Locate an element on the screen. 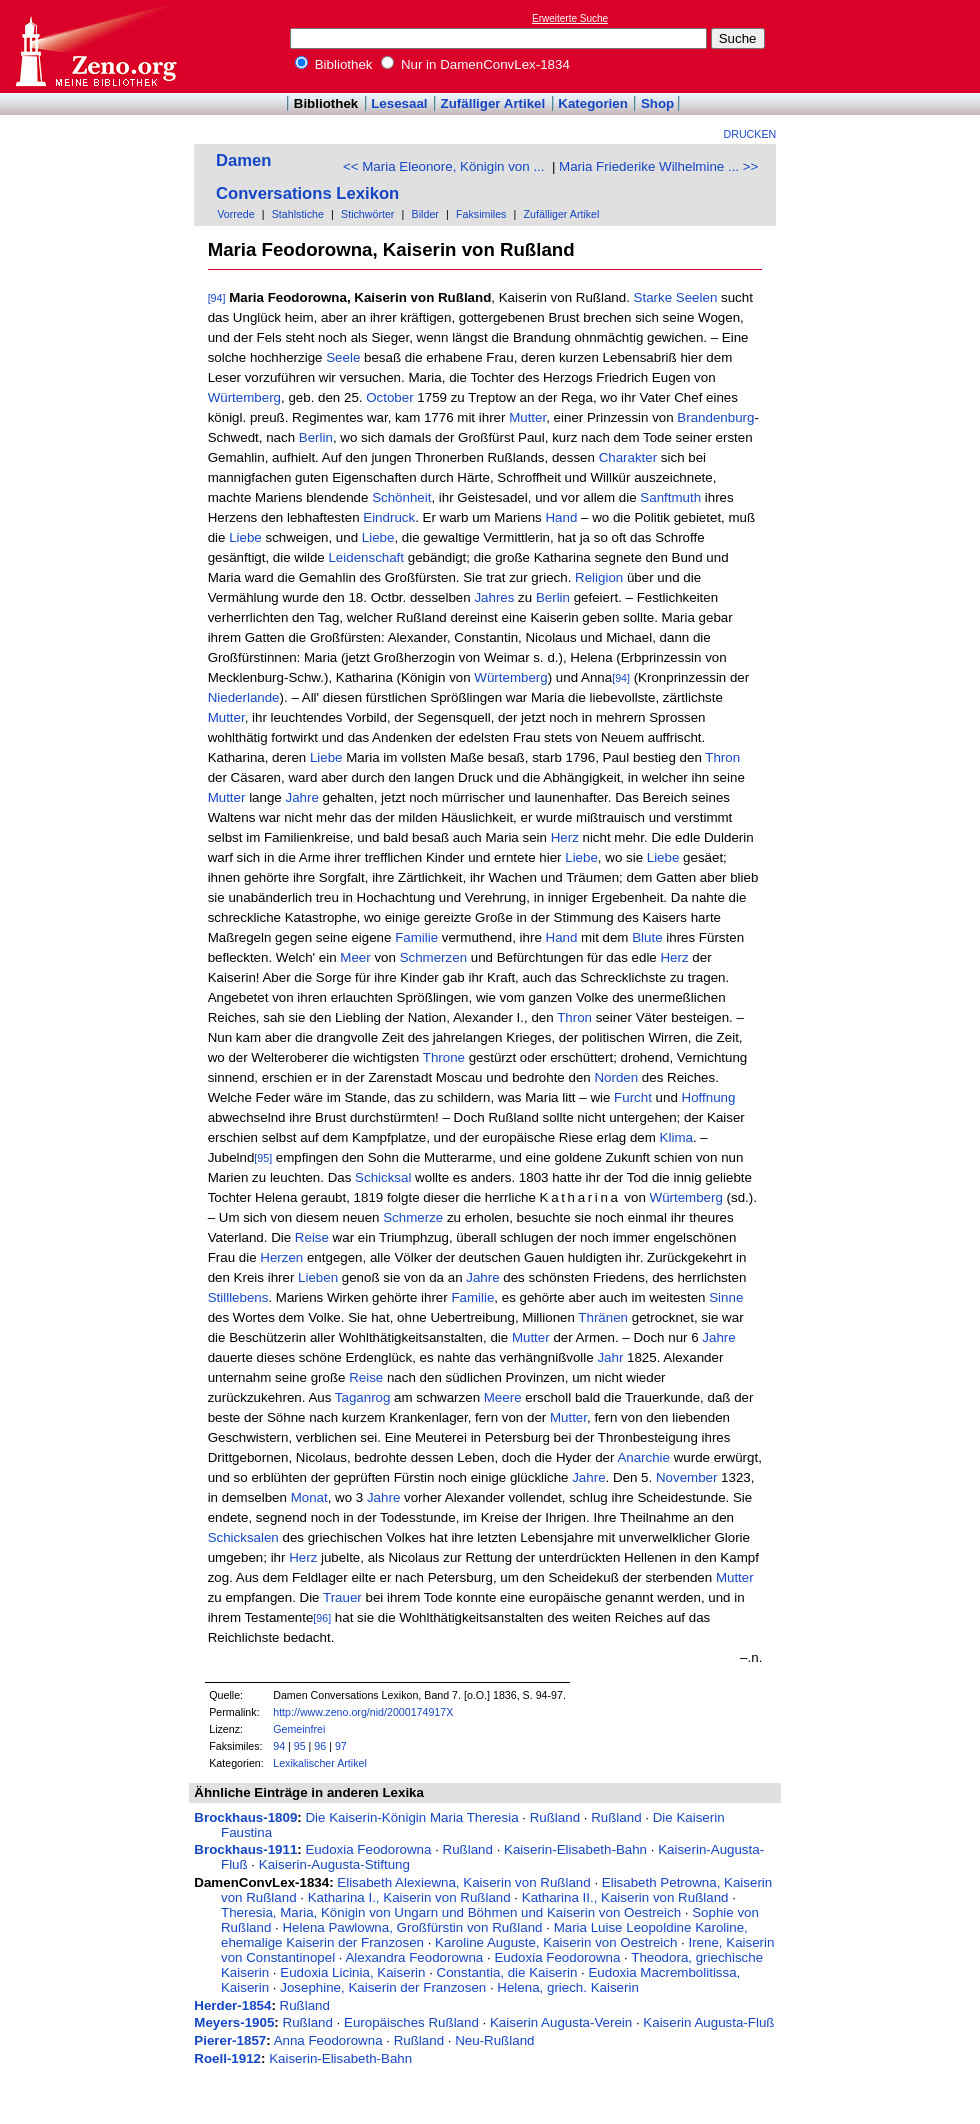 The height and width of the screenshot is (2124, 980). Blute is located at coordinates (647, 937).